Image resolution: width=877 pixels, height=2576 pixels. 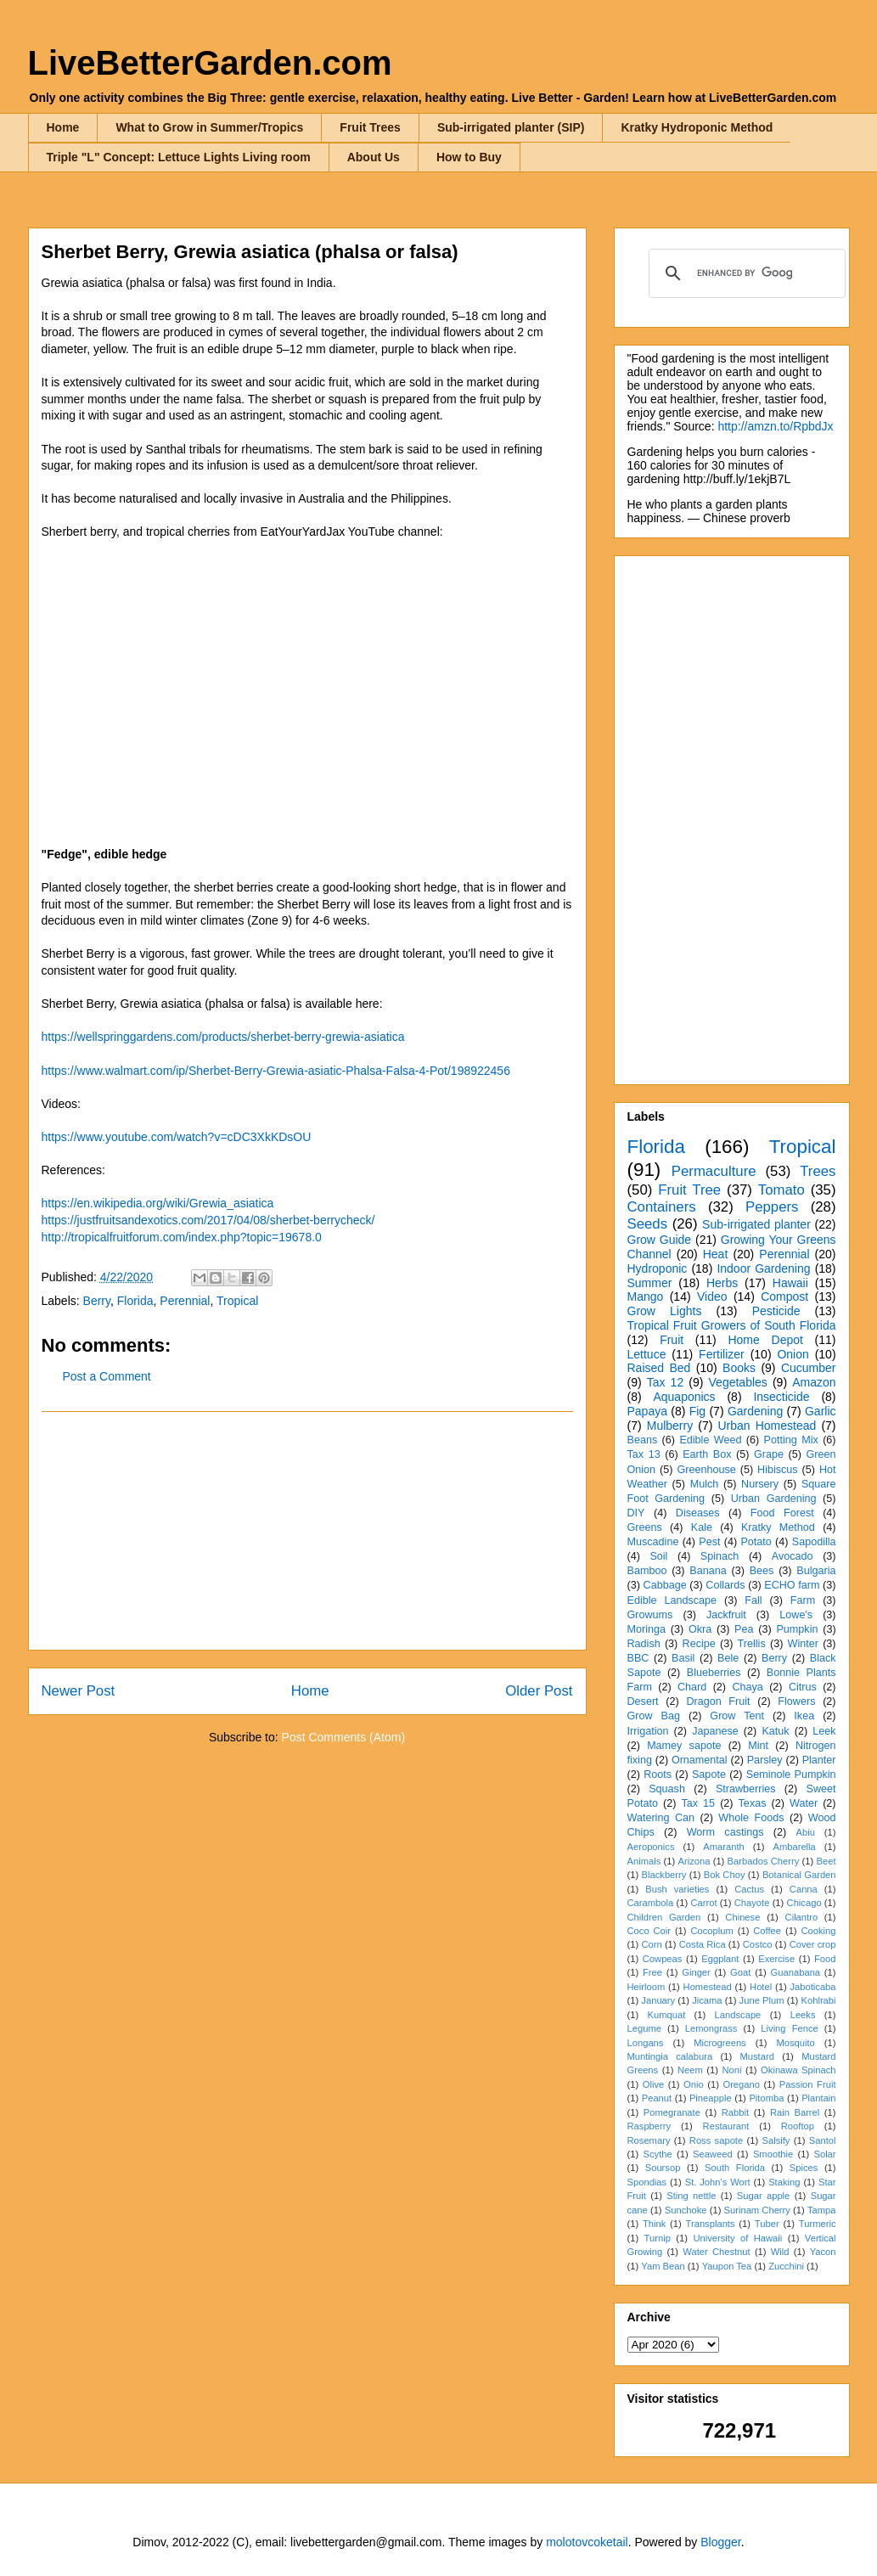 I want to click on https://justfruitsandexotics.com/2017/04/08/sherbet-berrycheck/, so click(x=208, y=1220).